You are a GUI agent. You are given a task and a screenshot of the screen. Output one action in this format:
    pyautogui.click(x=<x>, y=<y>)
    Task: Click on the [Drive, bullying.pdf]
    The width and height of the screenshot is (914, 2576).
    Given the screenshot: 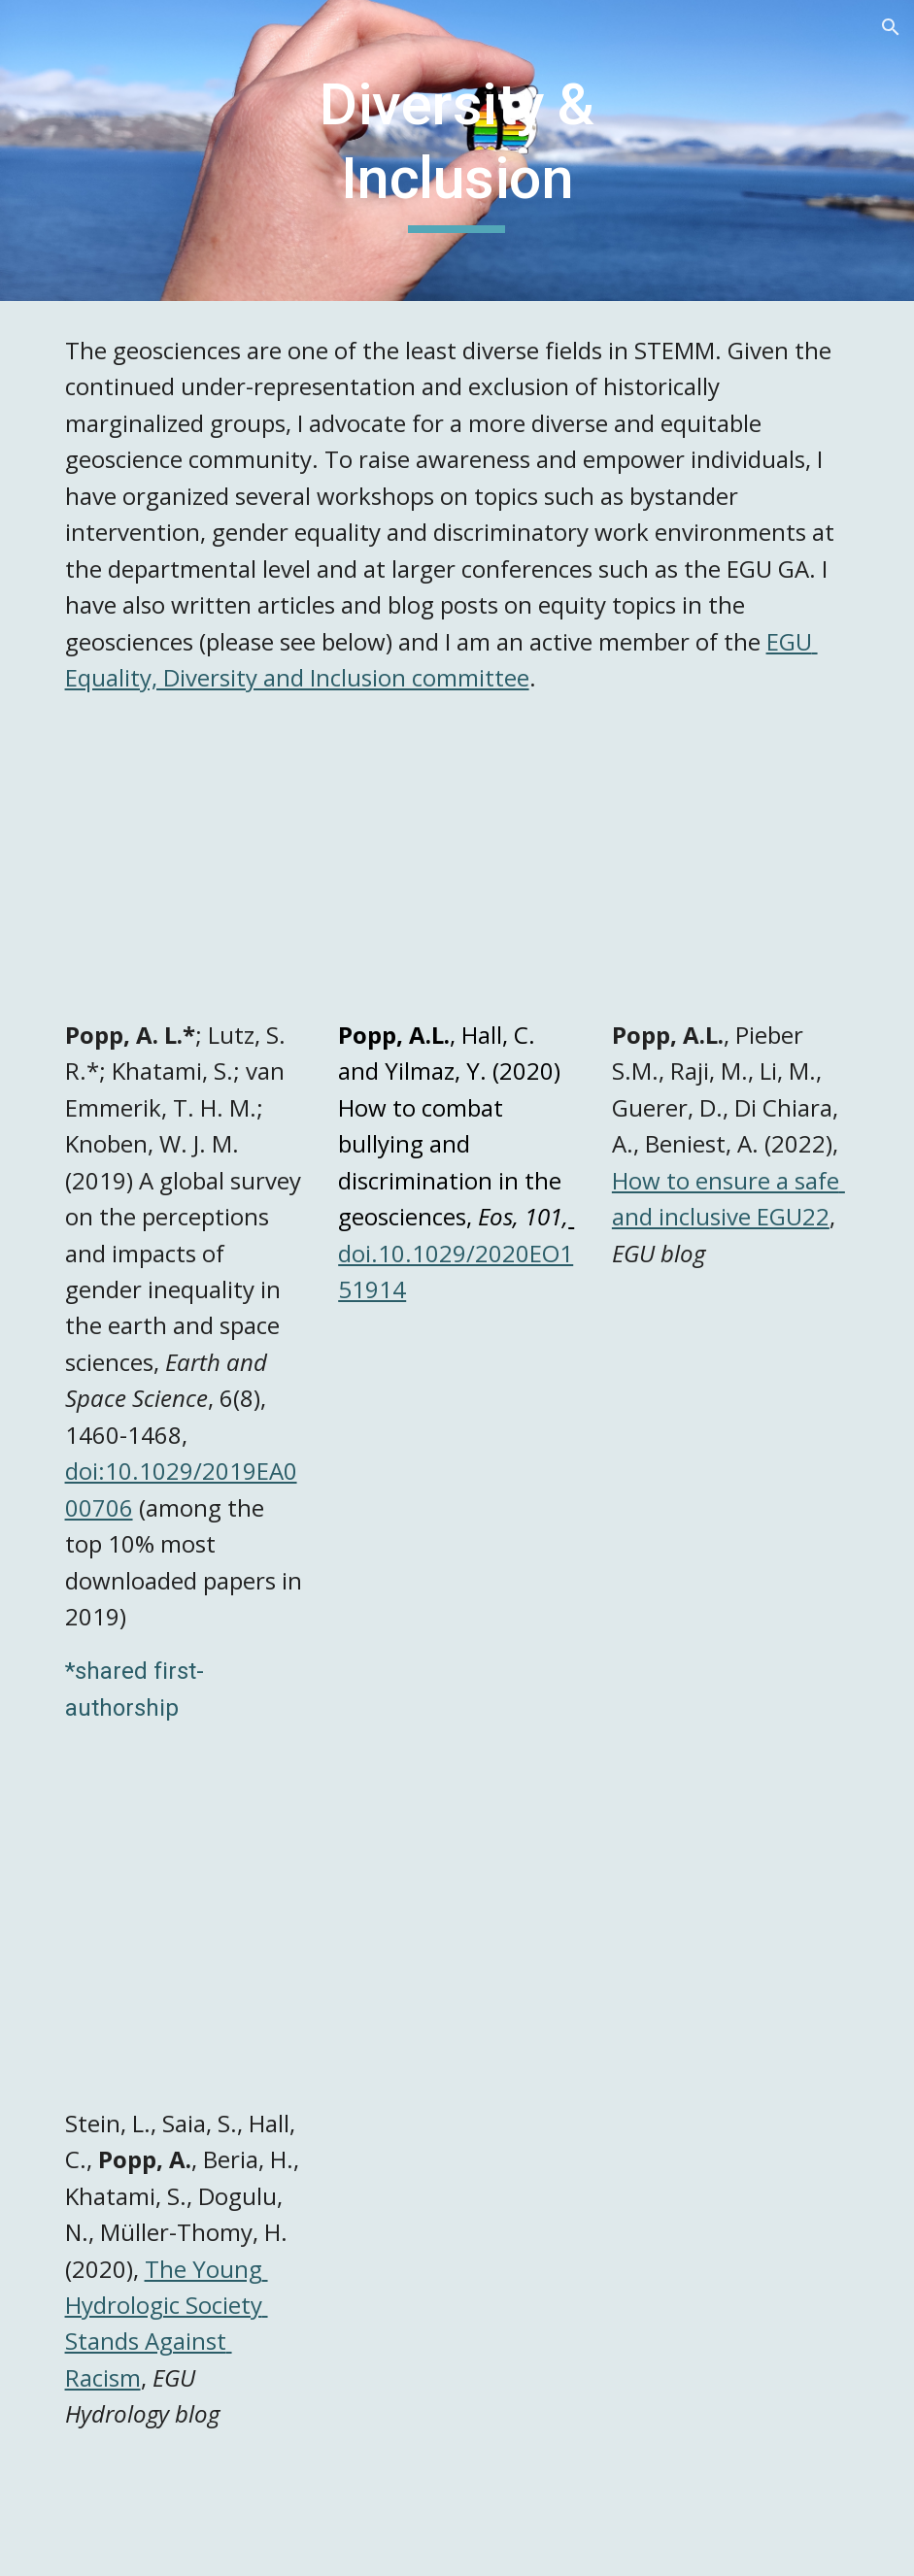 What is the action you would take?
    pyautogui.click(x=457, y=876)
    